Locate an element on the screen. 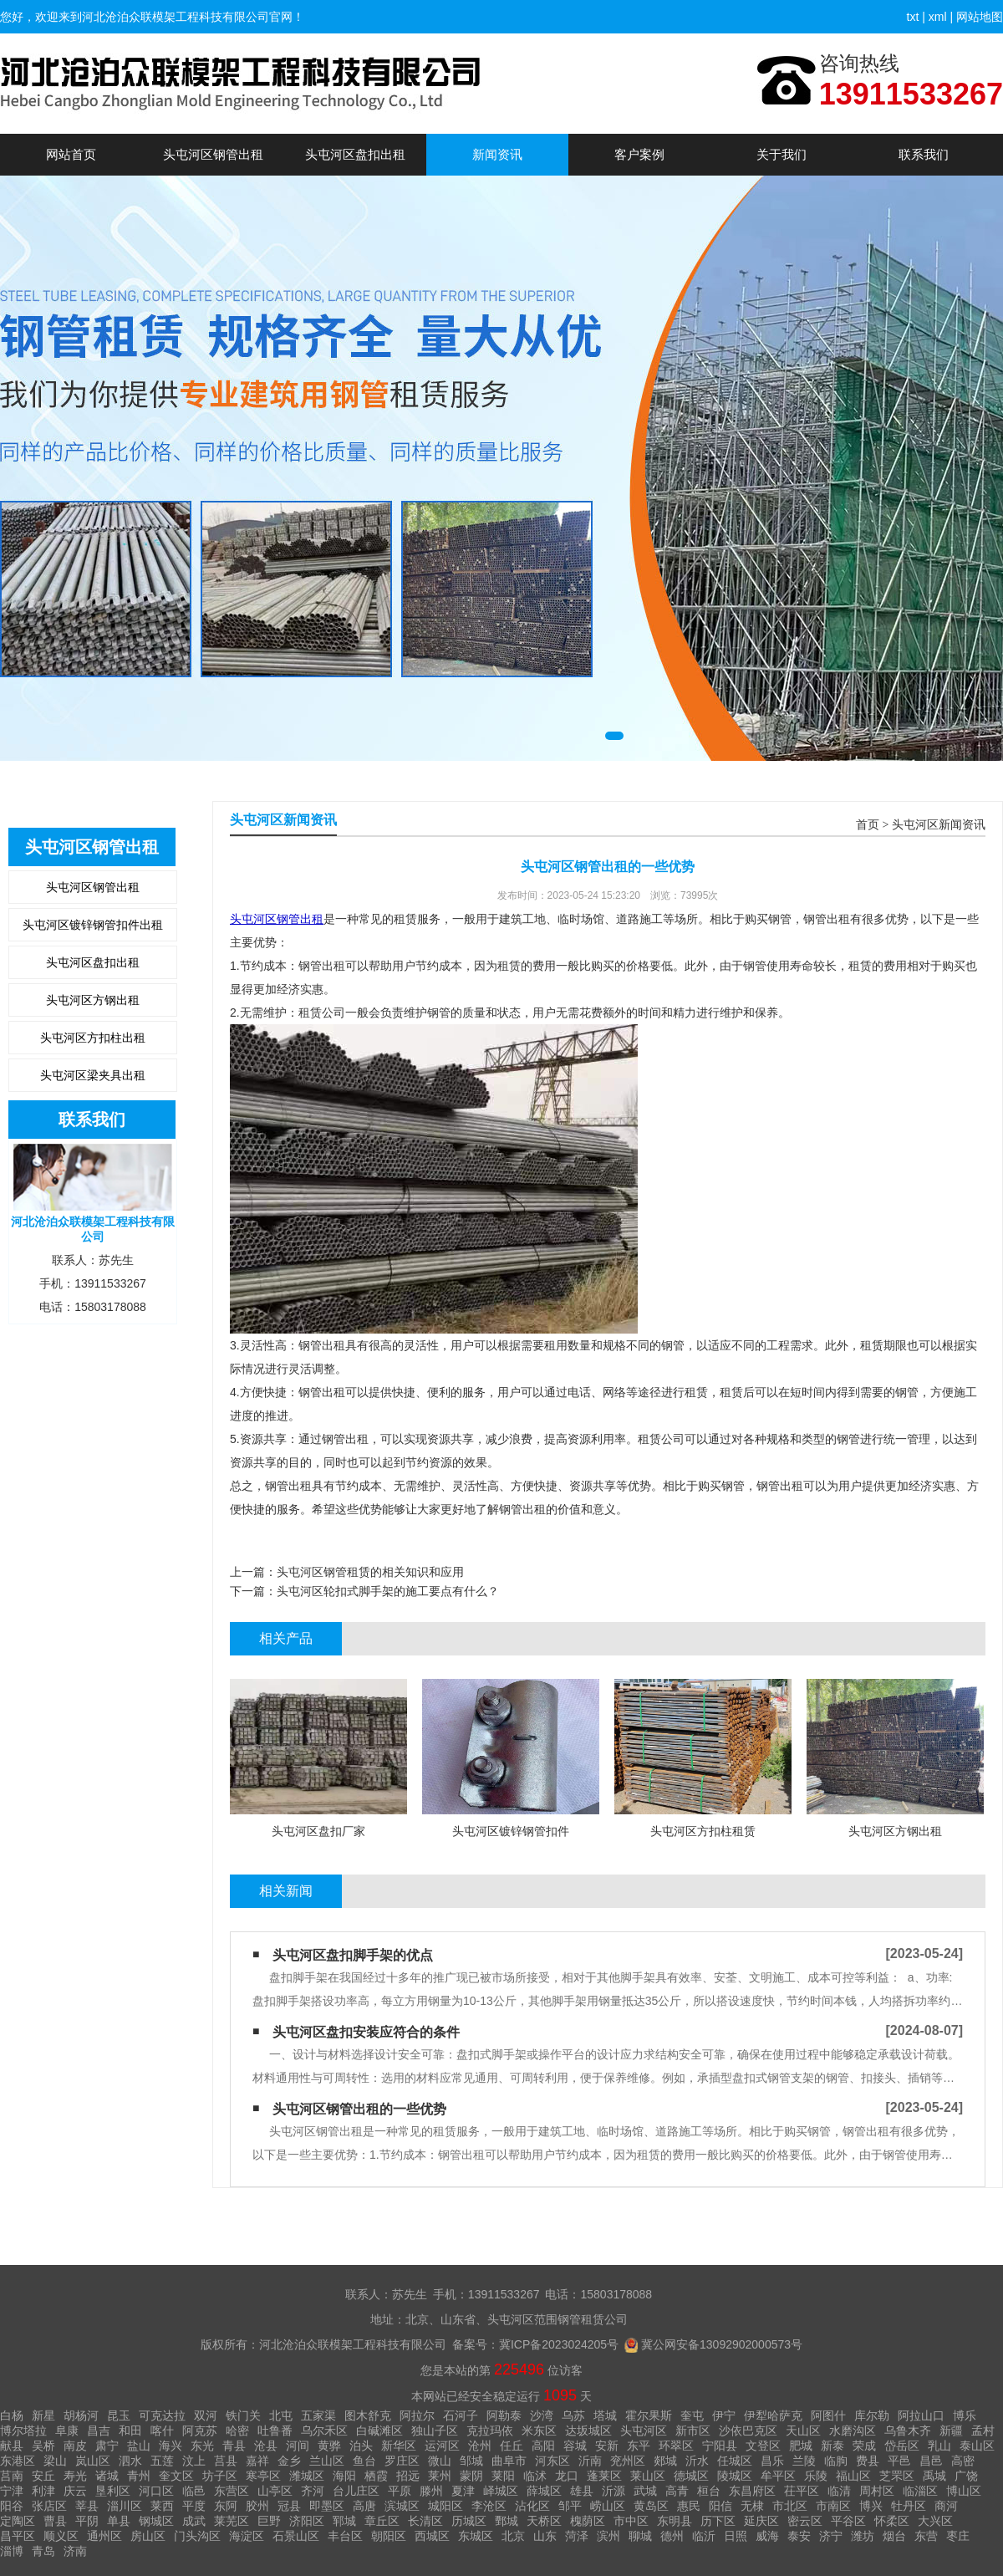 This screenshot has width=1003, height=2576. 高阳 is located at coordinates (543, 2445).